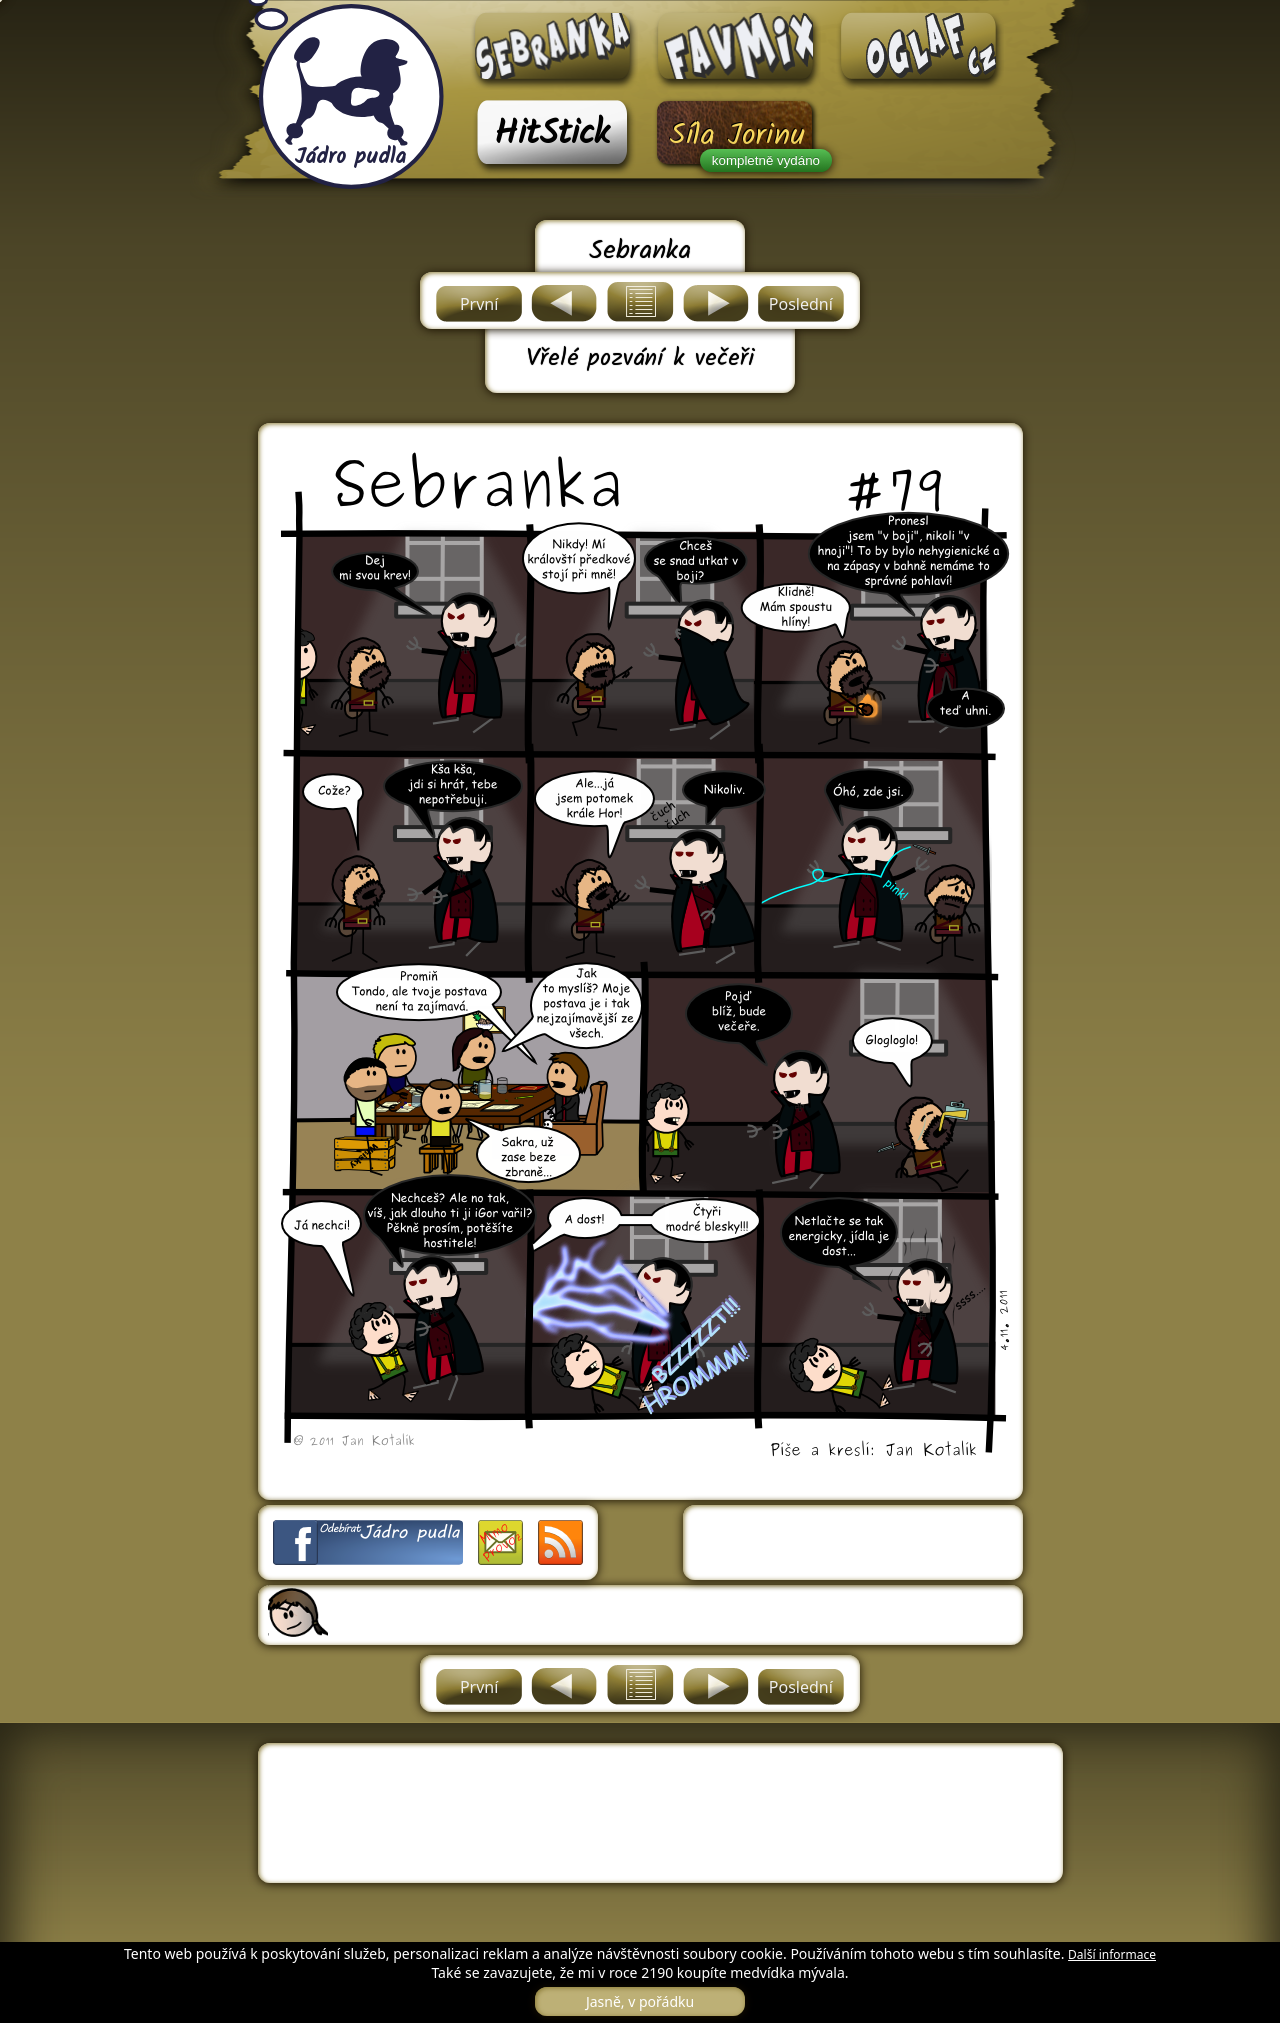  What do you see at coordinates (1112, 1954) in the screenshot?
I see `Další informace` at bounding box center [1112, 1954].